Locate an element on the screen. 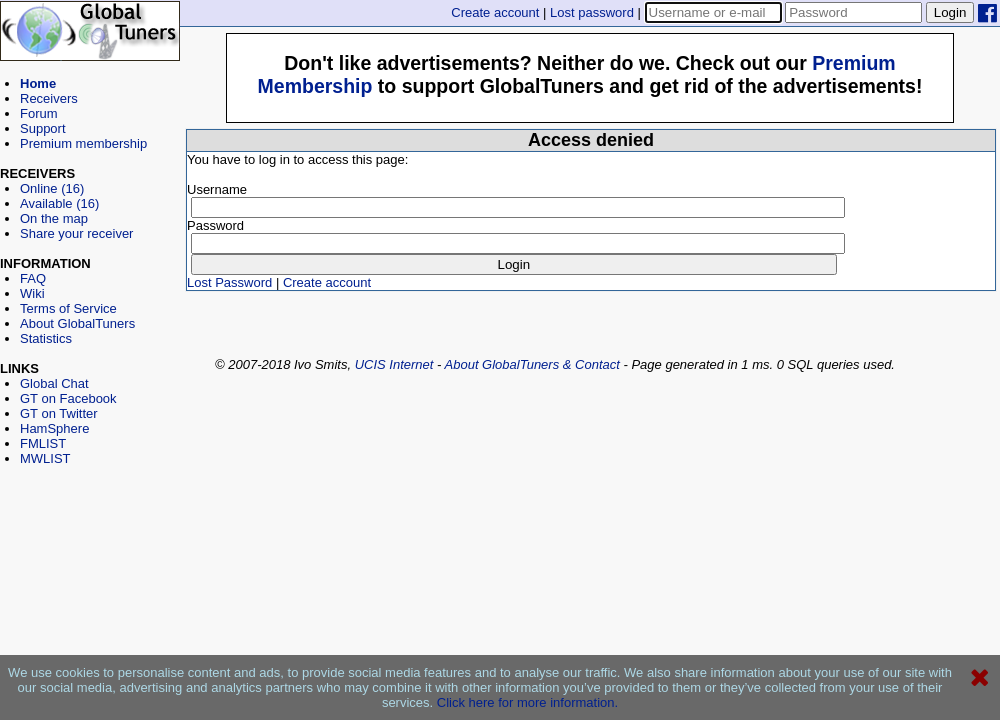 Image resolution: width=1000 pixels, height=720 pixels. On the map is located at coordinates (54, 218).